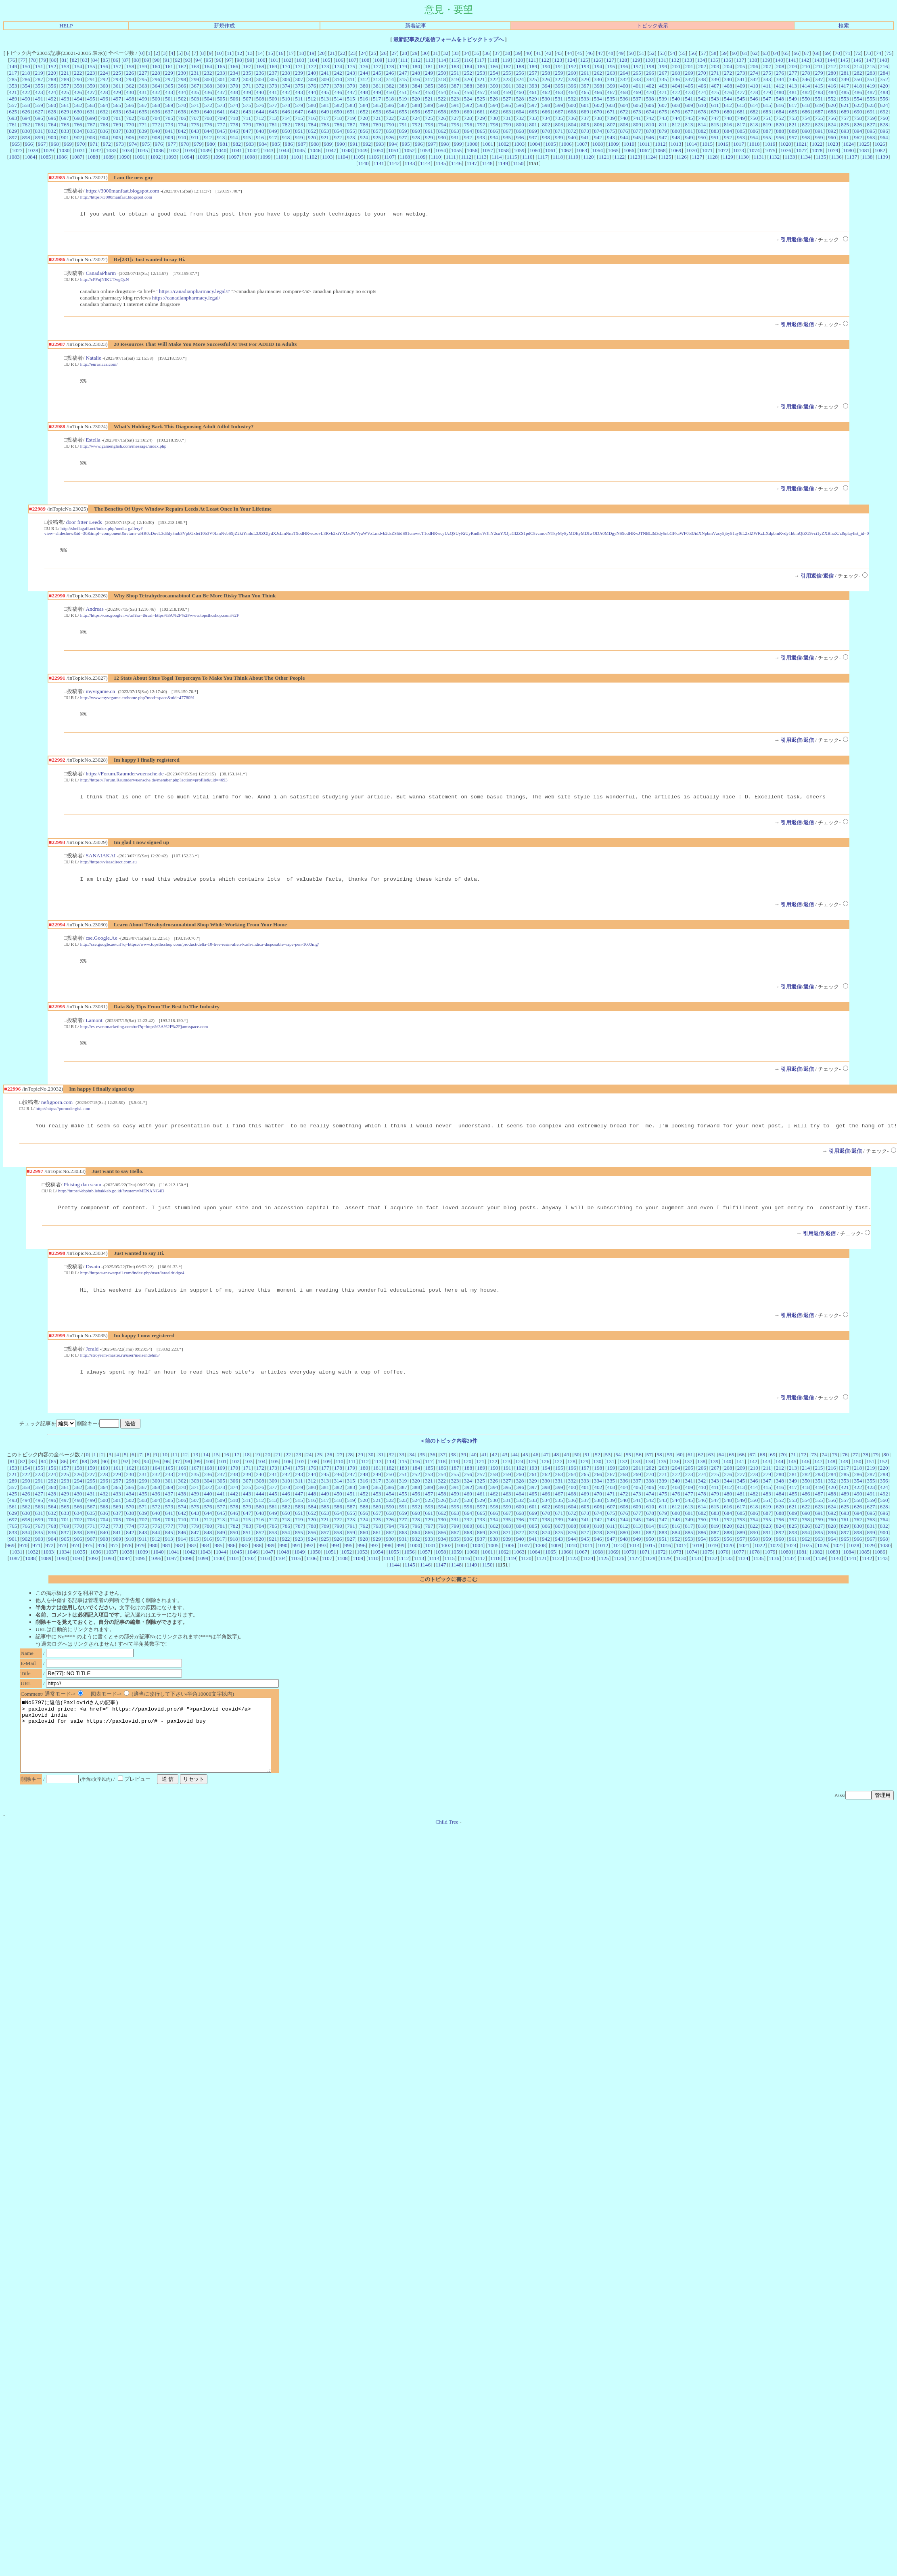  What do you see at coordinates (728, 157) in the screenshot?
I see `1129` at bounding box center [728, 157].